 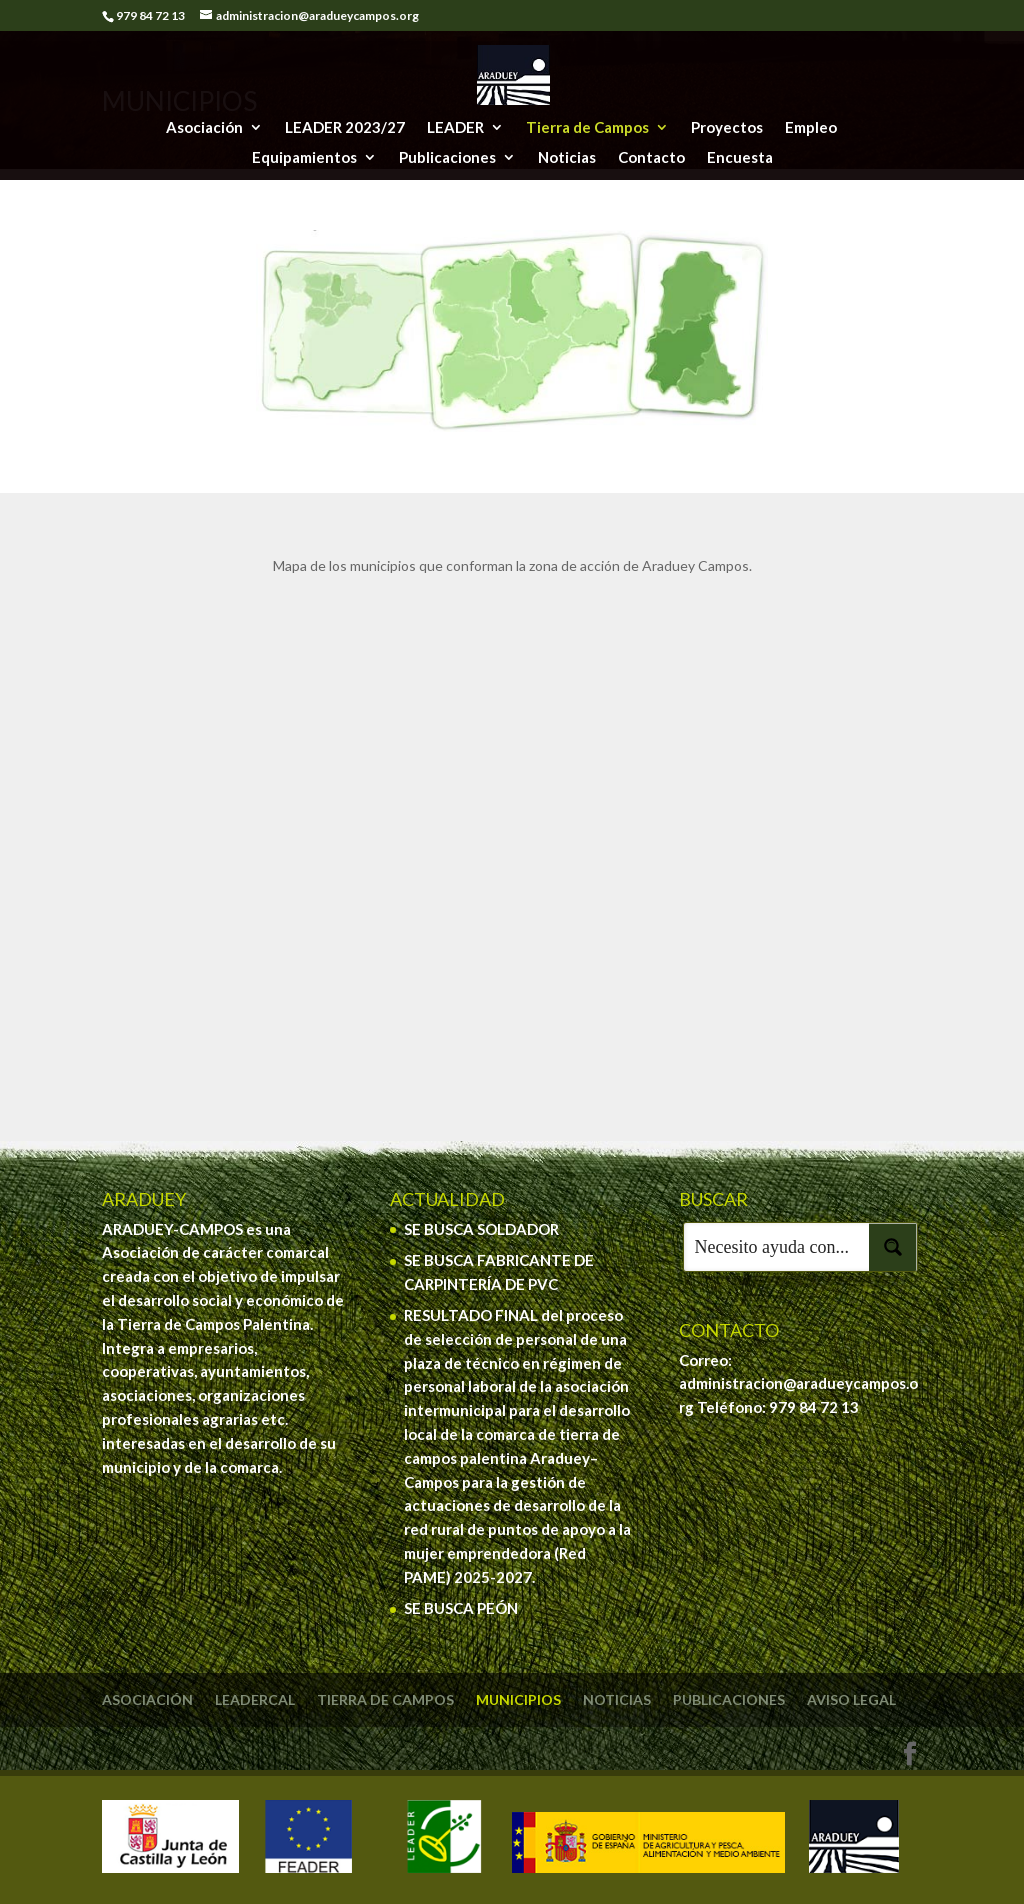 I want to click on Encuesta, so click(x=740, y=158).